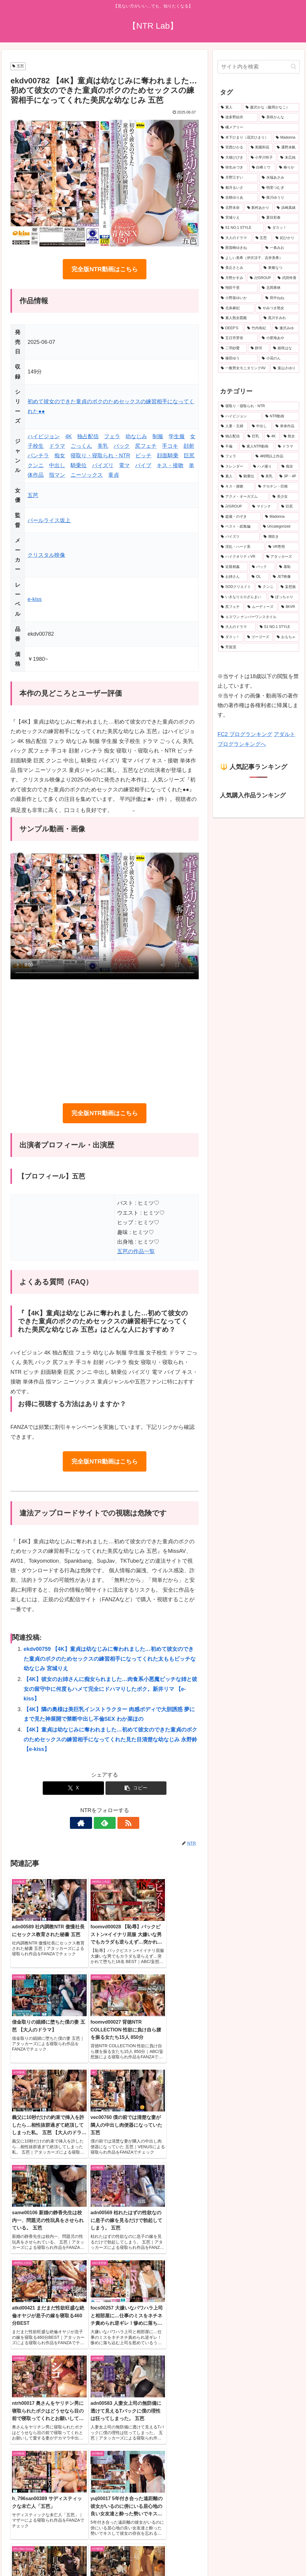 Image resolution: width=306 pixels, height=2576 pixels. Describe the element at coordinates (143, 465) in the screenshot. I see `バイブ` at that location.